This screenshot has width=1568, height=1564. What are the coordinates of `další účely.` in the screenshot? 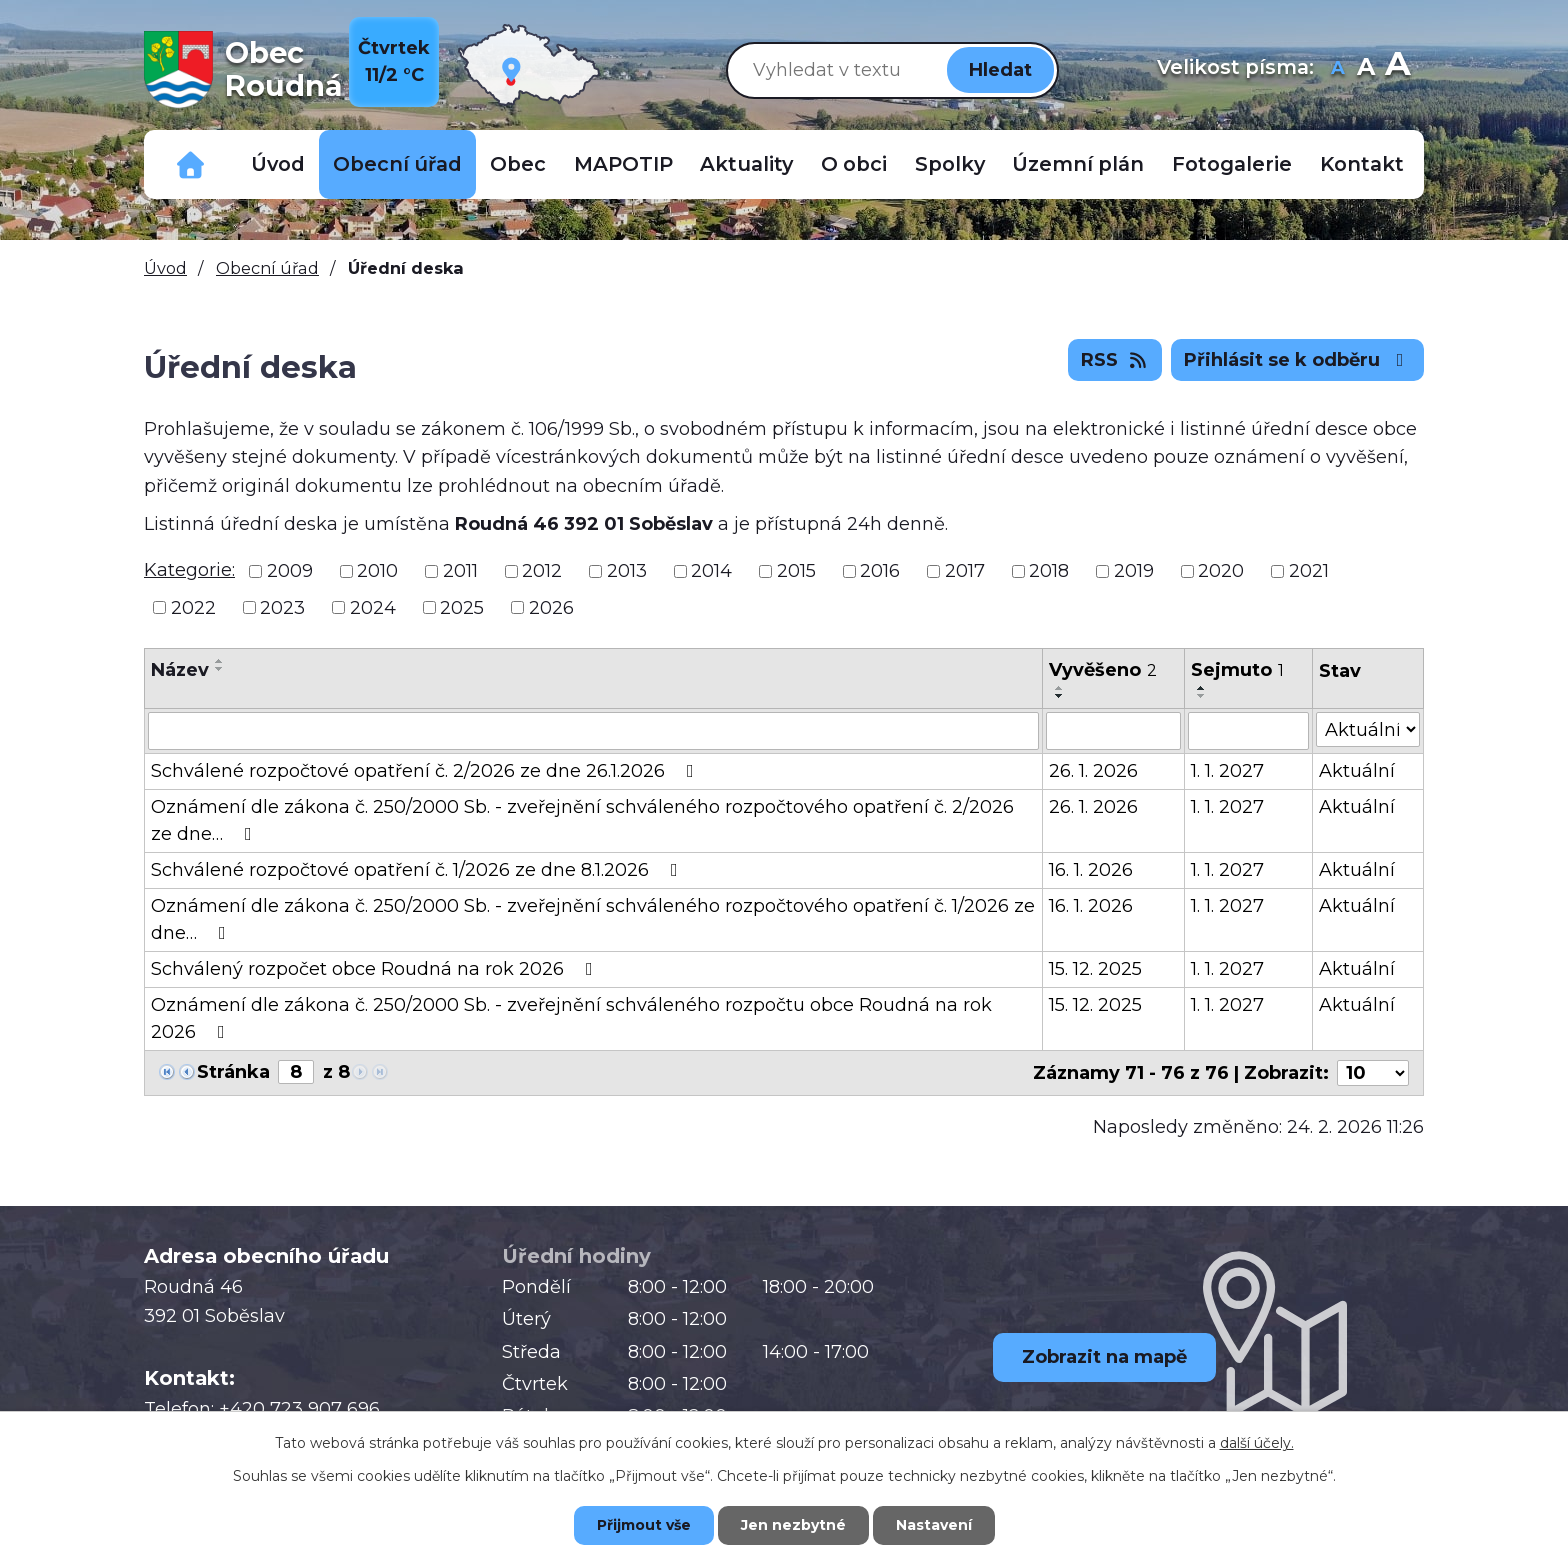 It's located at (1257, 1443).